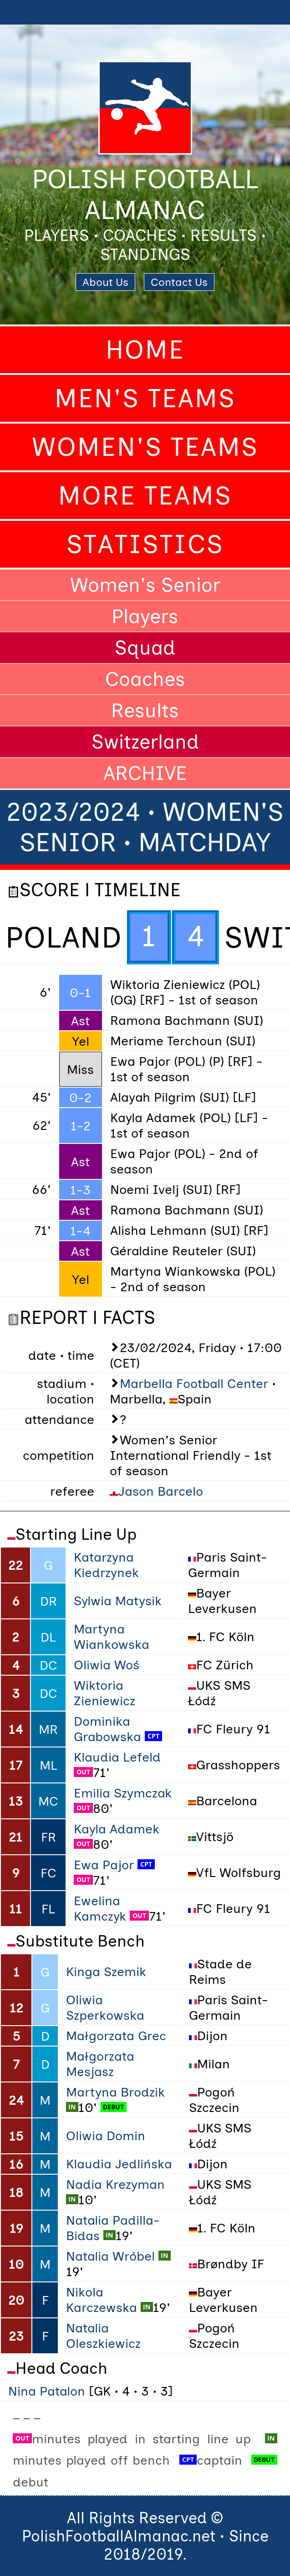 The width and height of the screenshot is (290, 2576). Describe the element at coordinates (119, 2164) in the screenshot. I see `Klaudia Jedlińska` at that location.